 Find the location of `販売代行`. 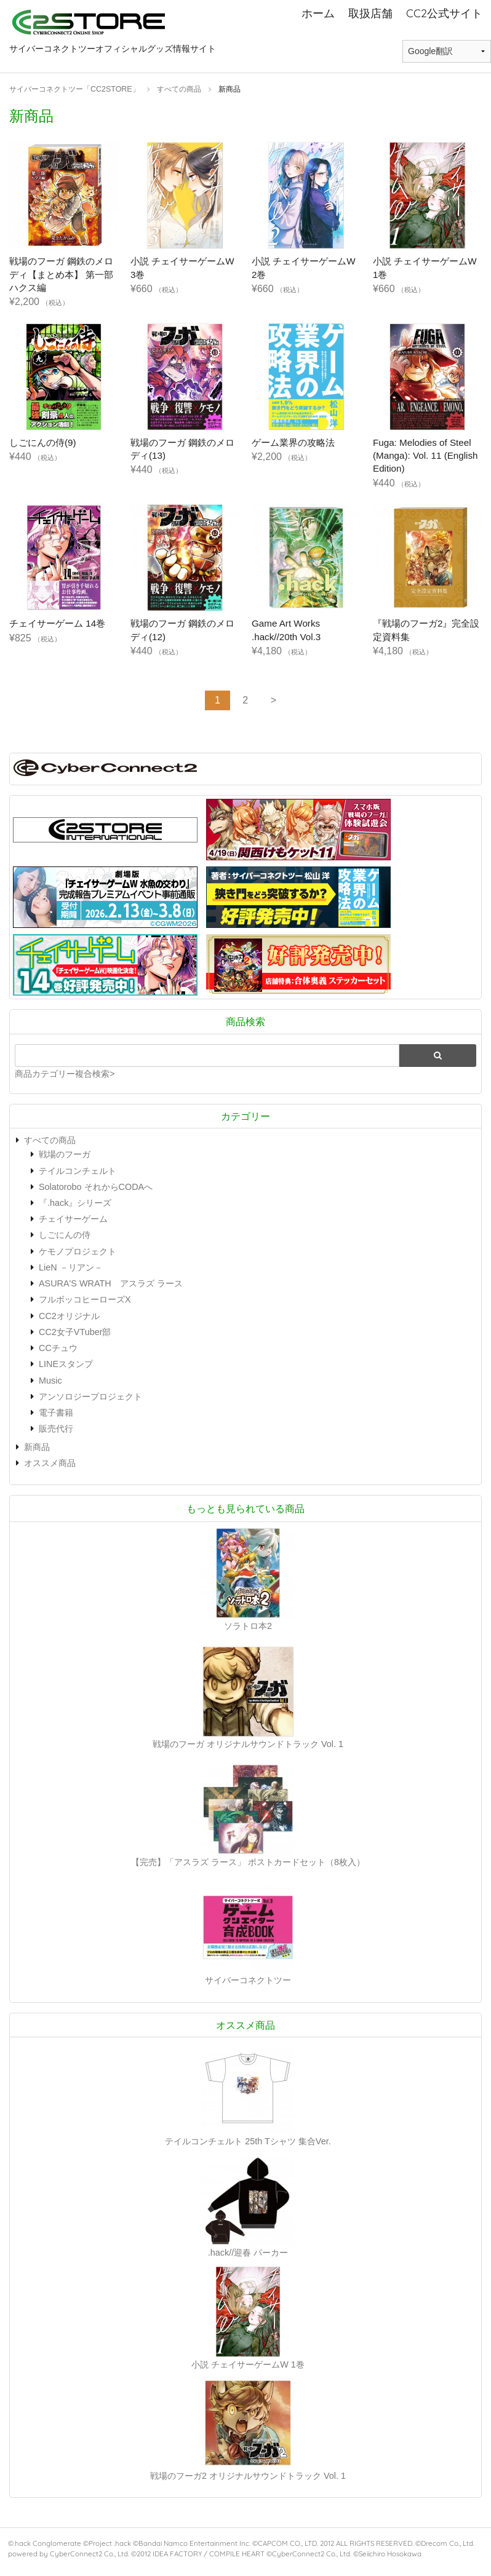

販売代行 is located at coordinates (56, 1428).